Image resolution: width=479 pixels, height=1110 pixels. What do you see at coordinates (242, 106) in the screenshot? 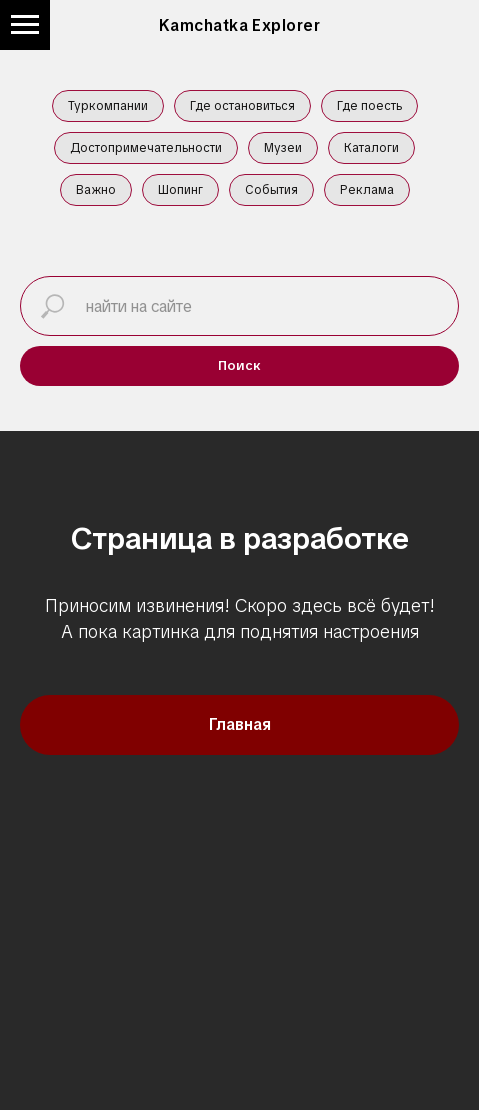
I see `Где остановиться` at bounding box center [242, 106].